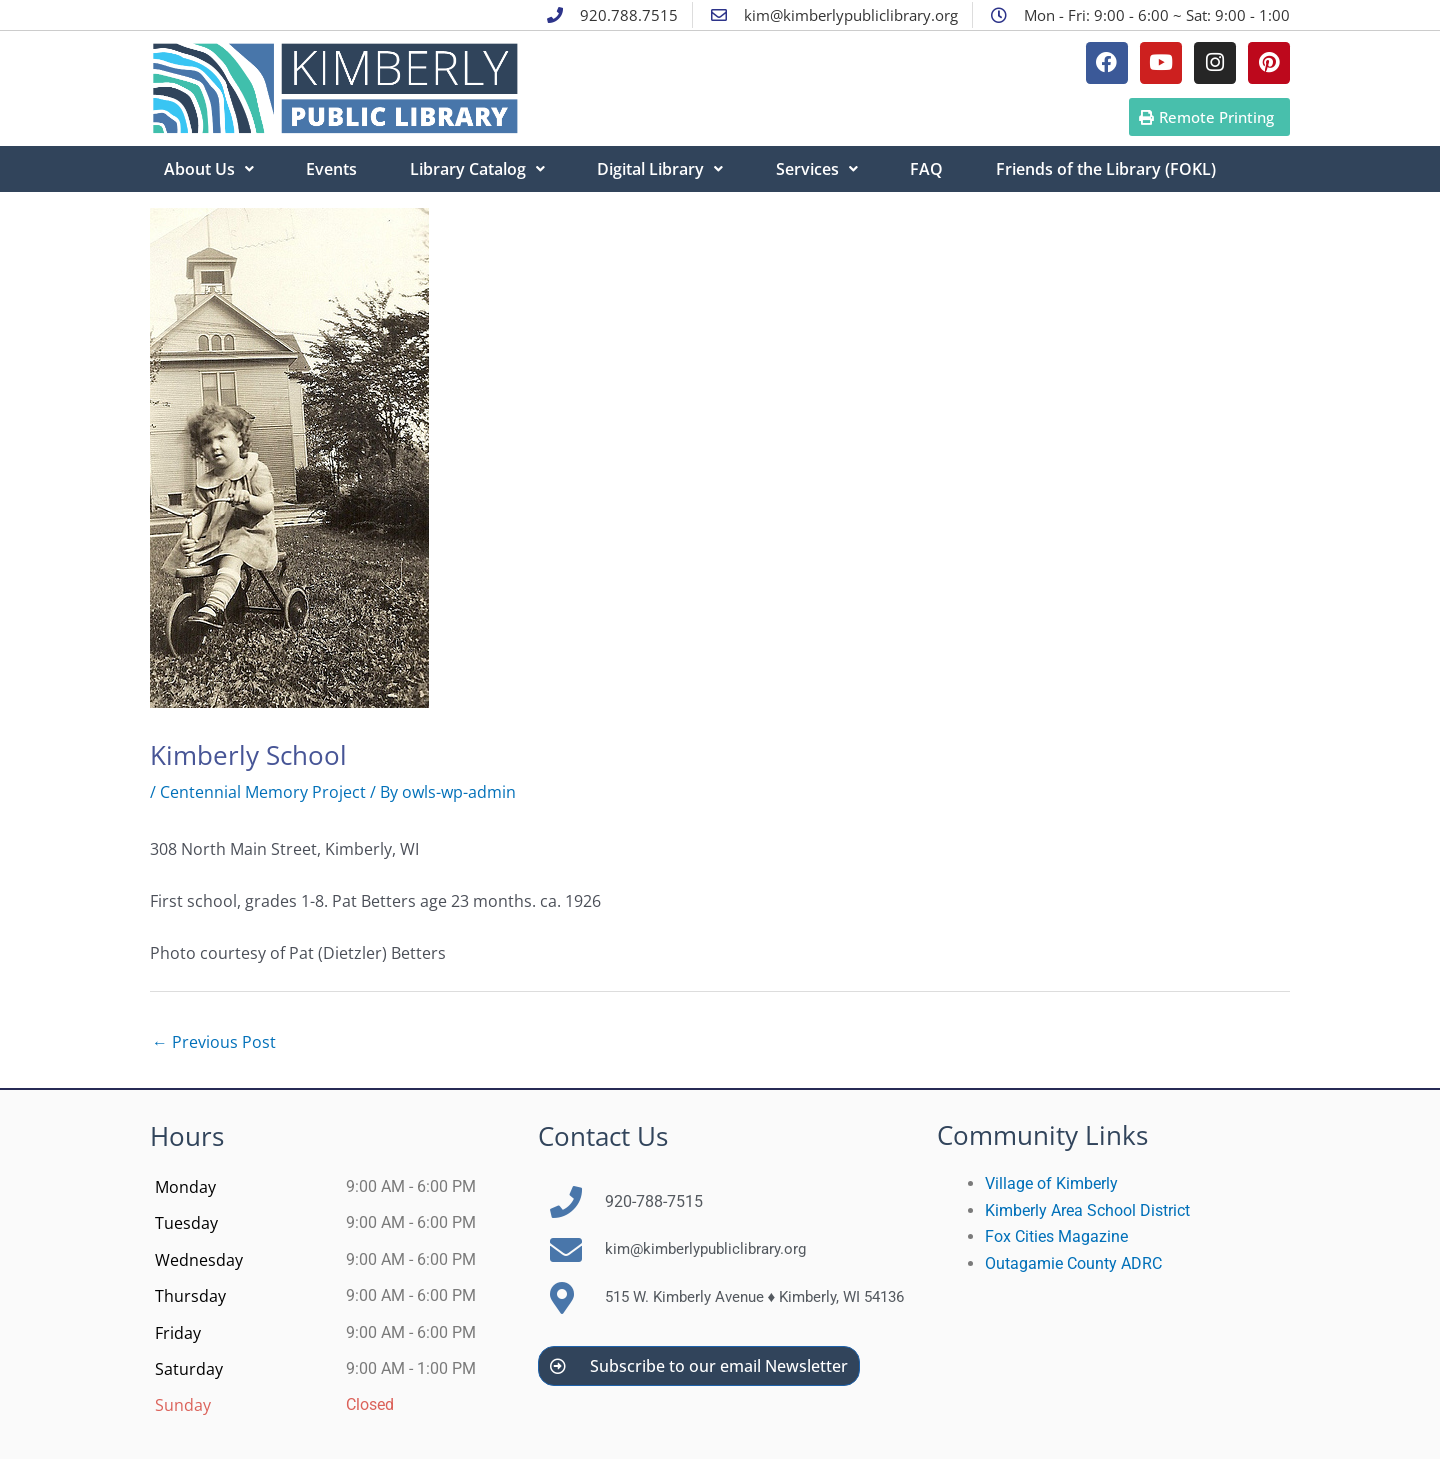  I want to click on FAQ, so click(940, 169).